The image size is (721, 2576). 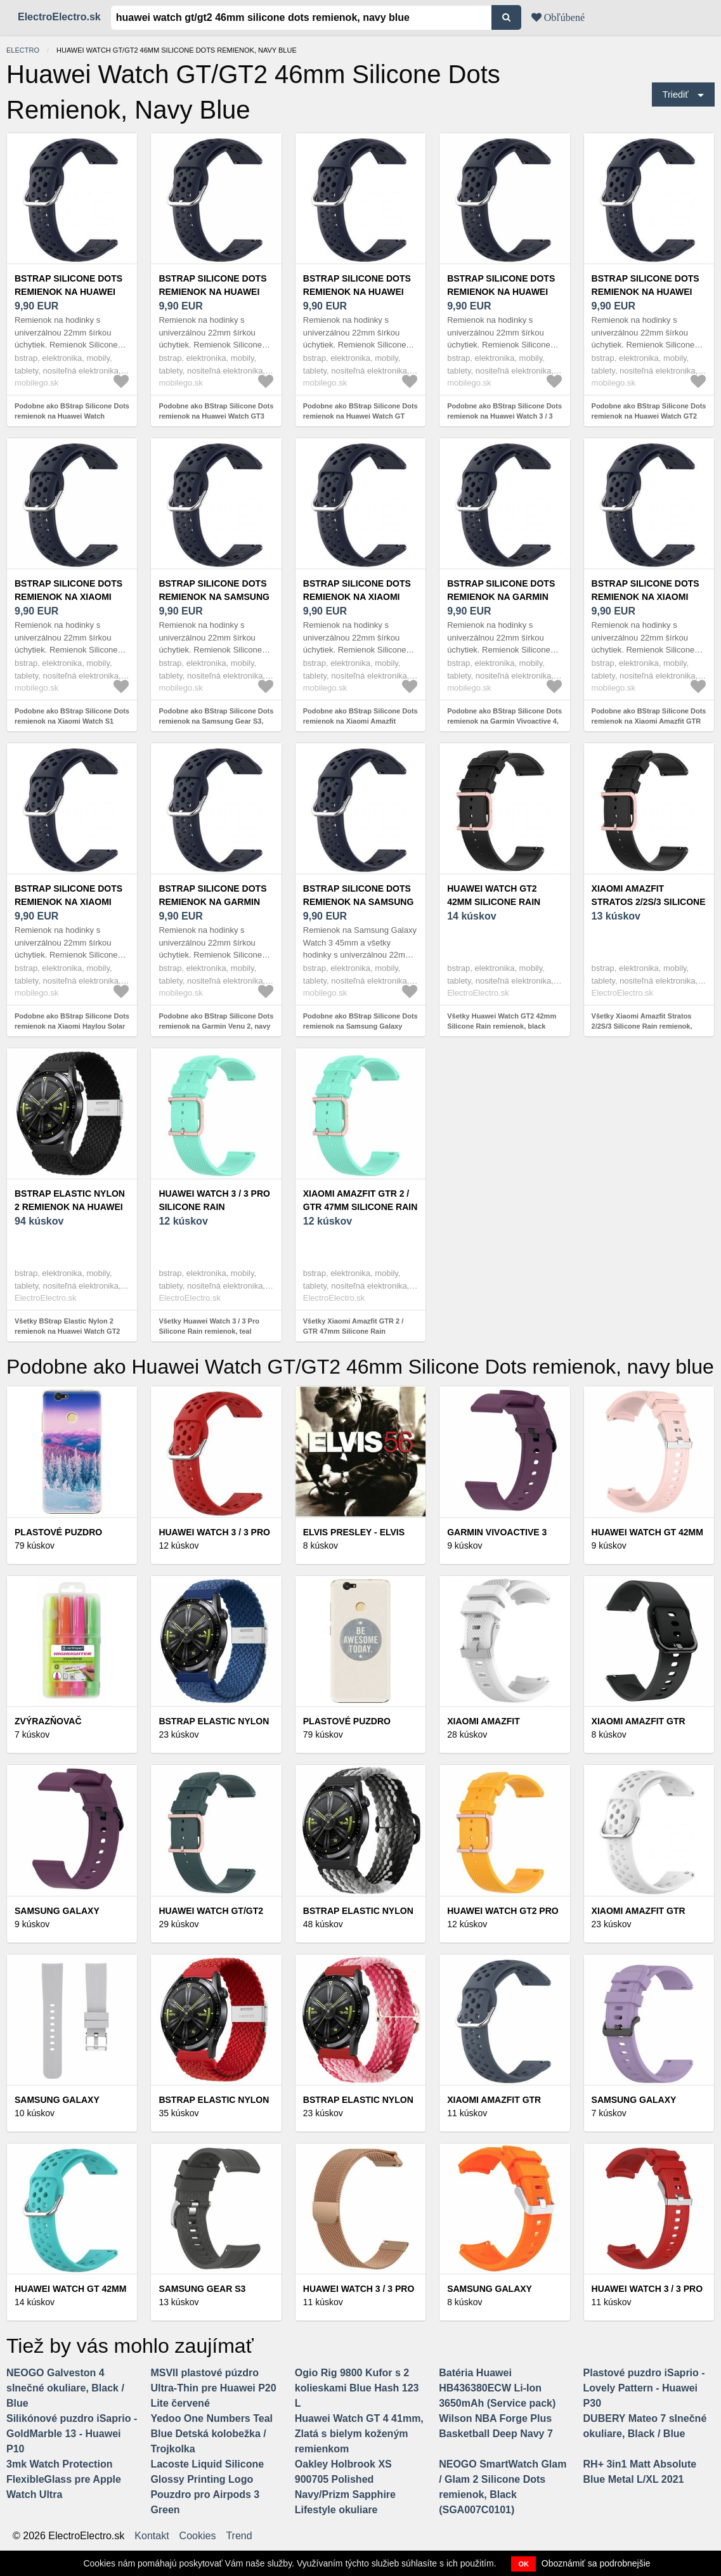 I want to click on Ogio Rig 9800 Kufor s 2 kolieskami Blue Hash 123 L, so click(x=357, y=2388).